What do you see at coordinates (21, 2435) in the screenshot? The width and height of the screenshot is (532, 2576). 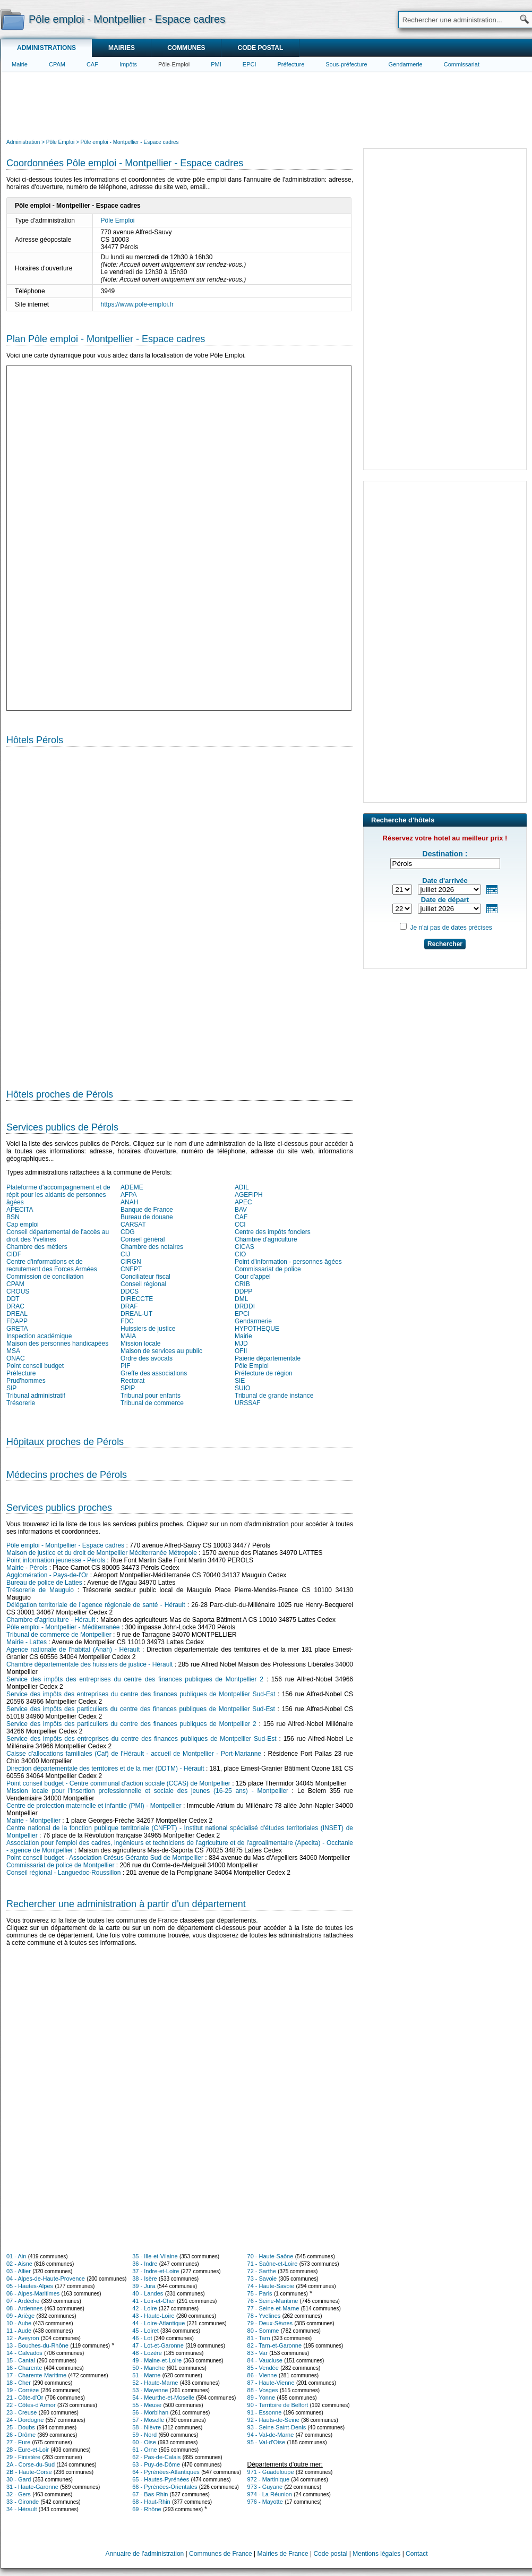 I see `26 - Drôme` at bounding box center [21, 2435].